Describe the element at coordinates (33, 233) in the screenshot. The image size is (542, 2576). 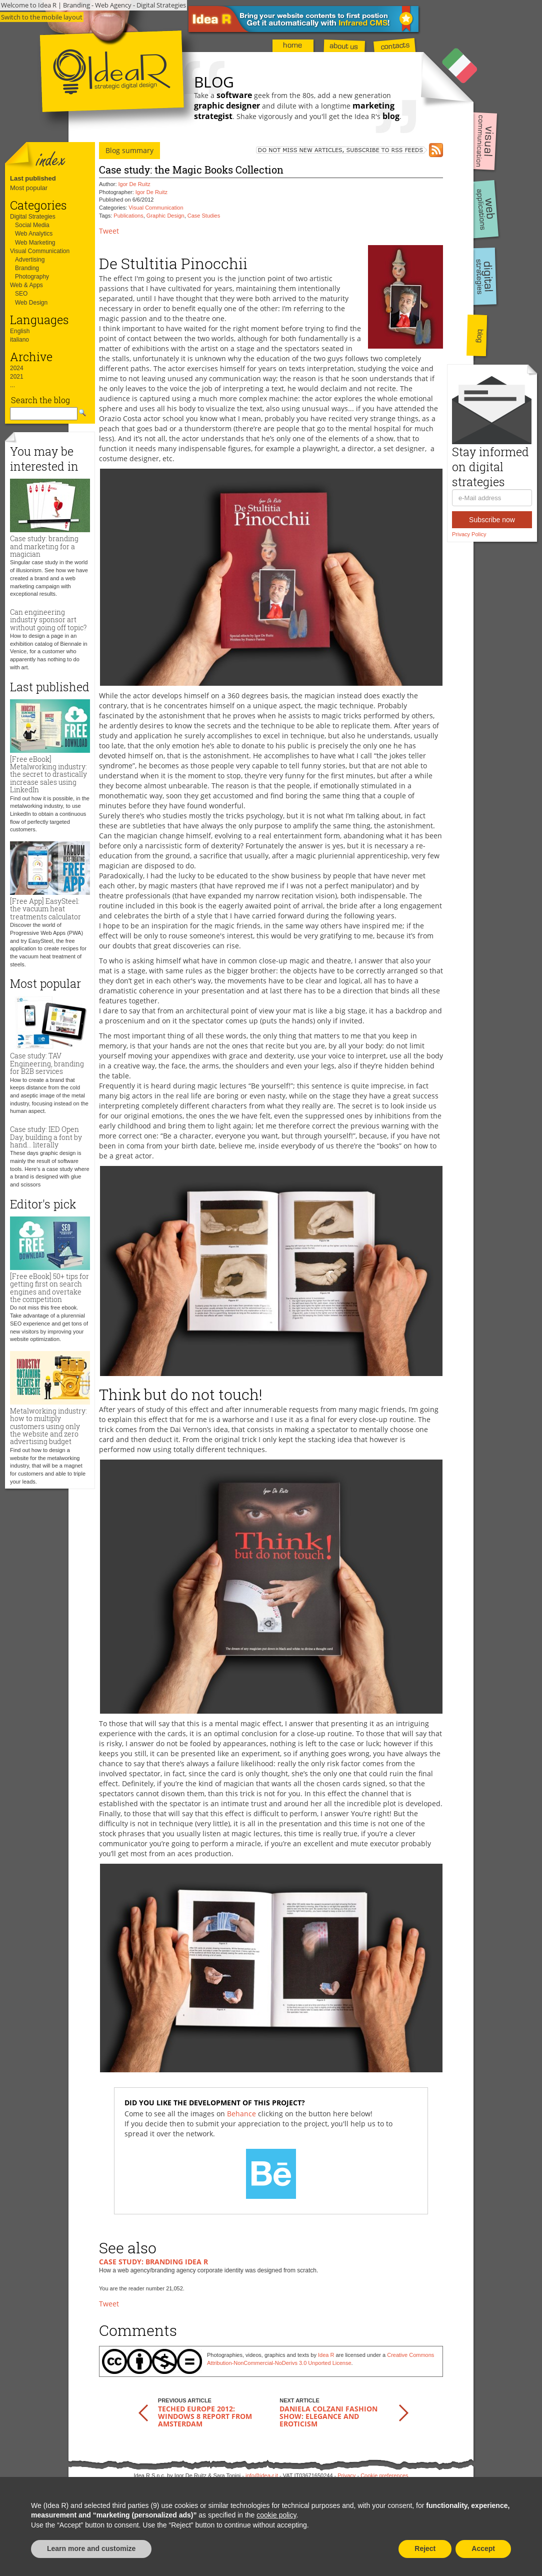
I see `Web Analytics` at that location.